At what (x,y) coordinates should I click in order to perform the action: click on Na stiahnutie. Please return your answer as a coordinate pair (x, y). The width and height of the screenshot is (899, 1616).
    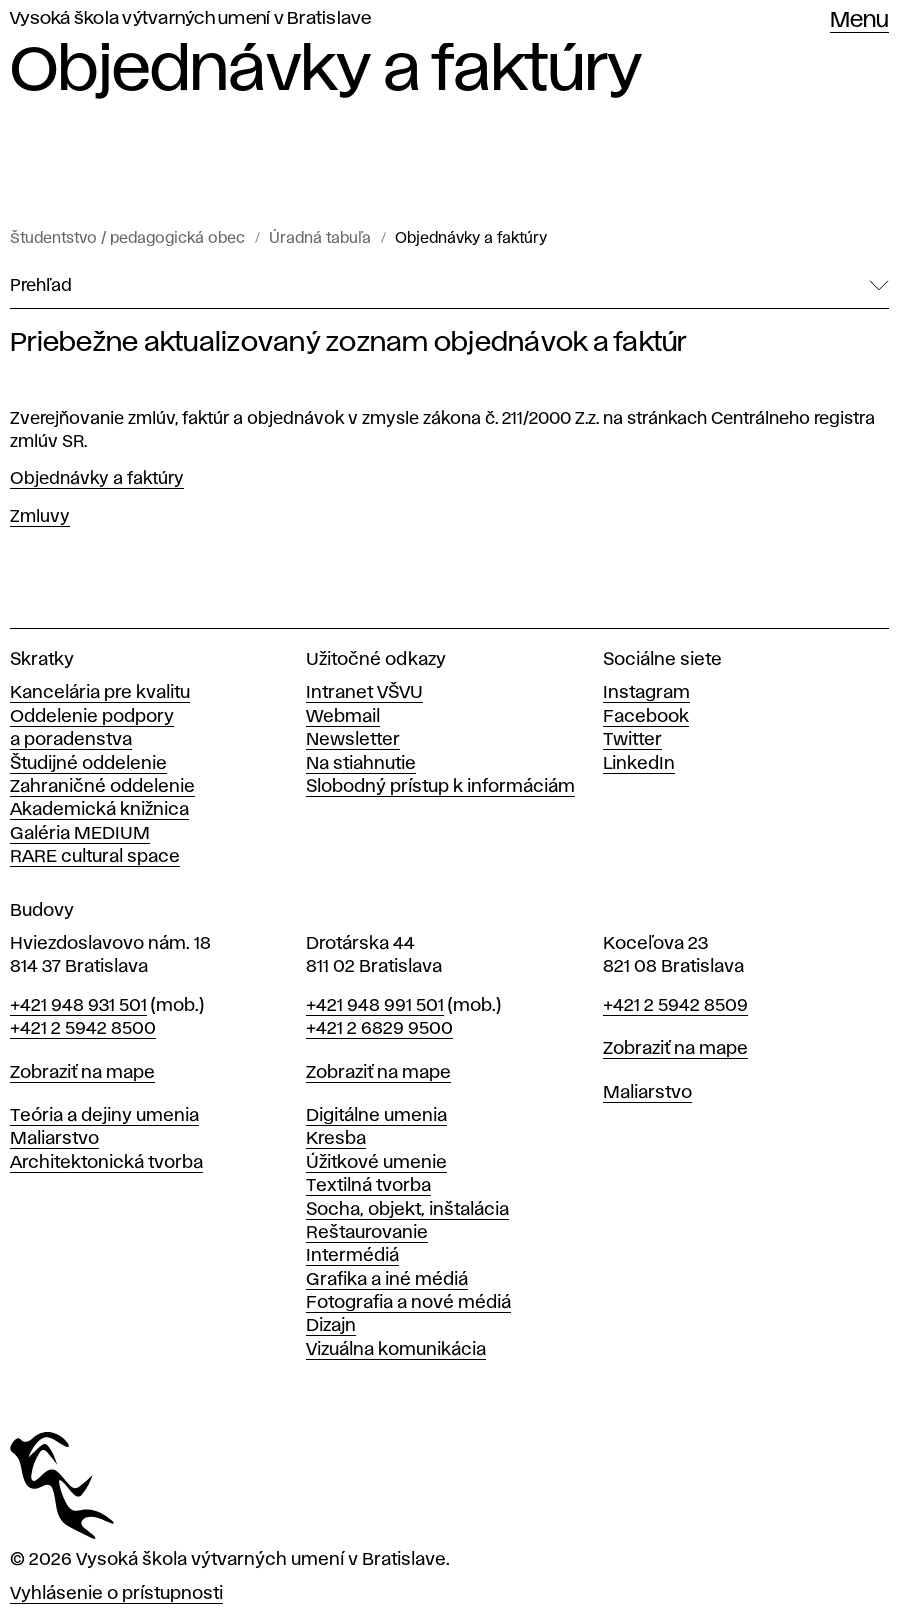
    Looking at the image, I should click on (361, 764).